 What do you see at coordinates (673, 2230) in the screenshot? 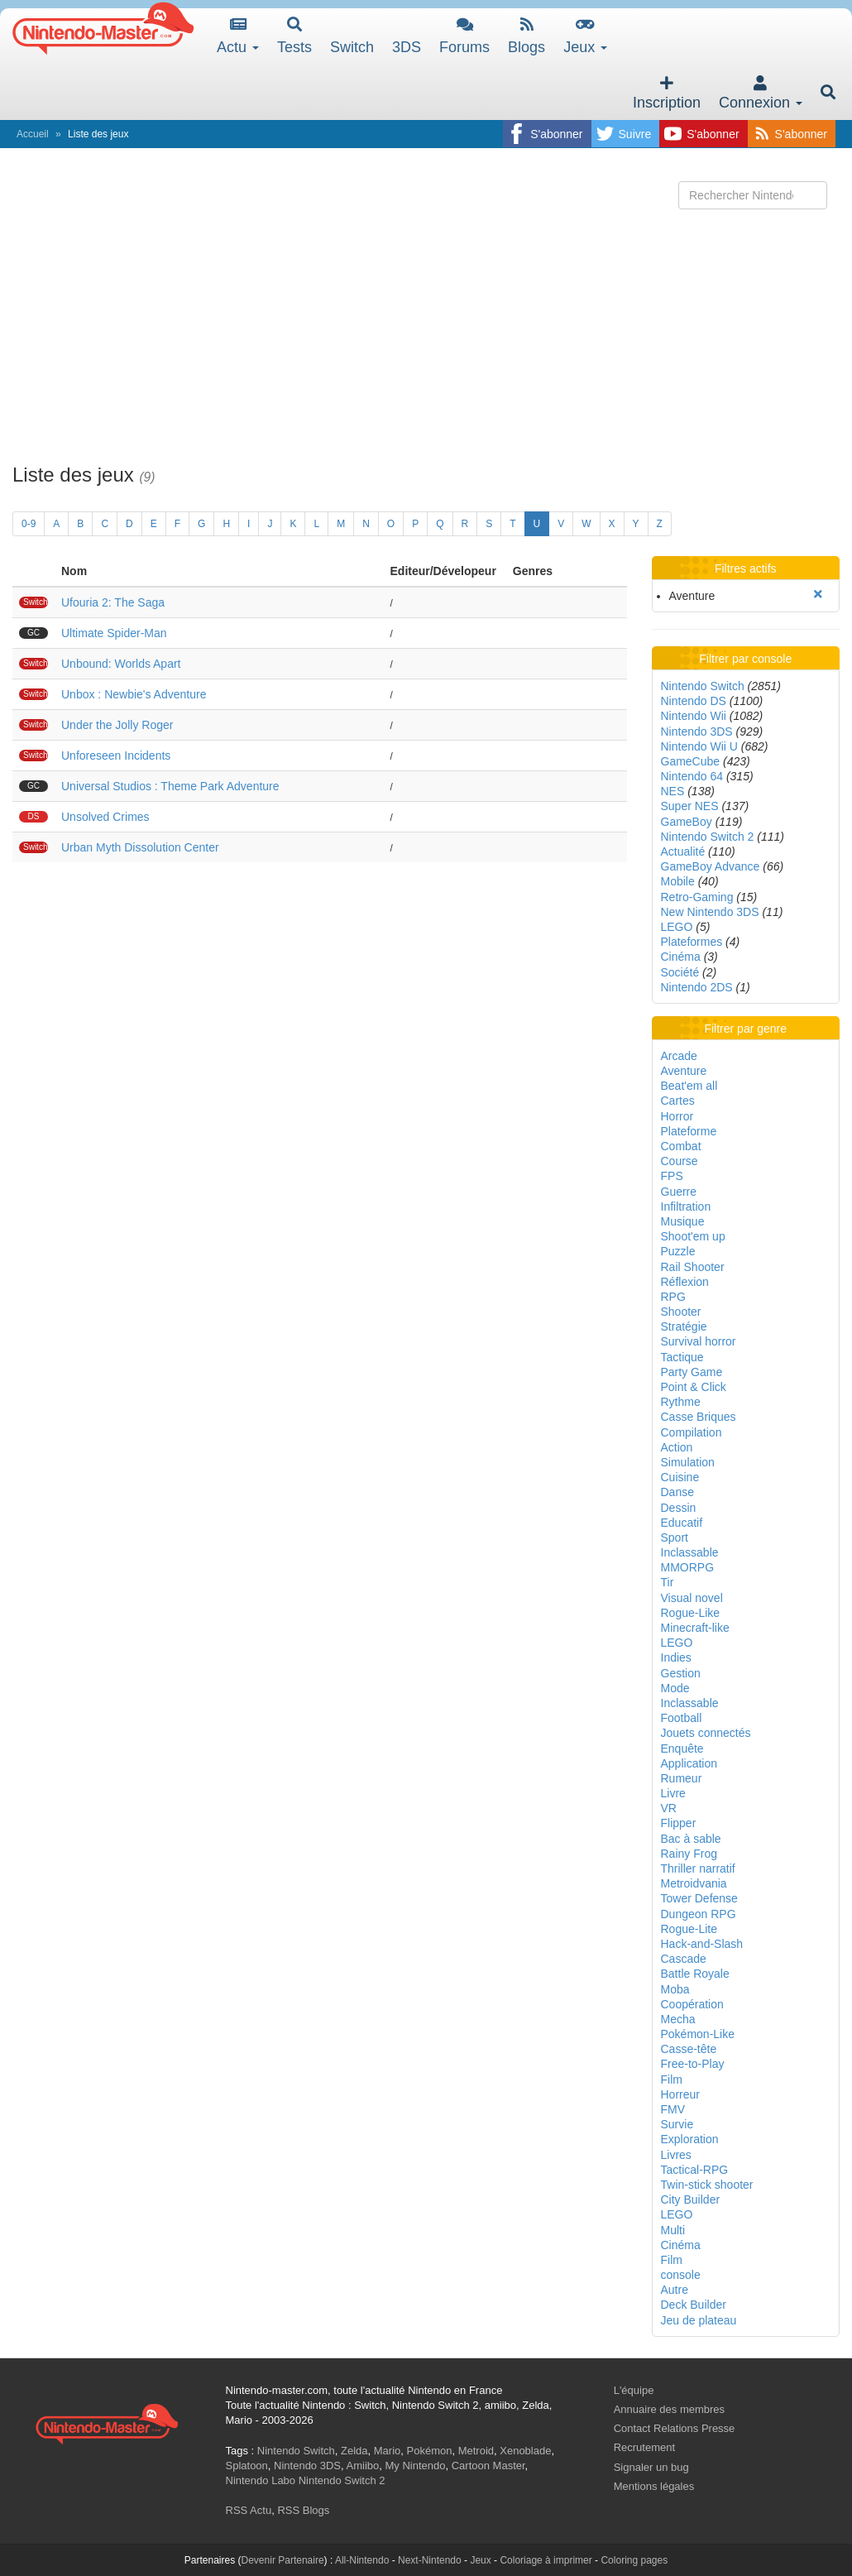
I see `Multi` at bounding box center [673, 2230].